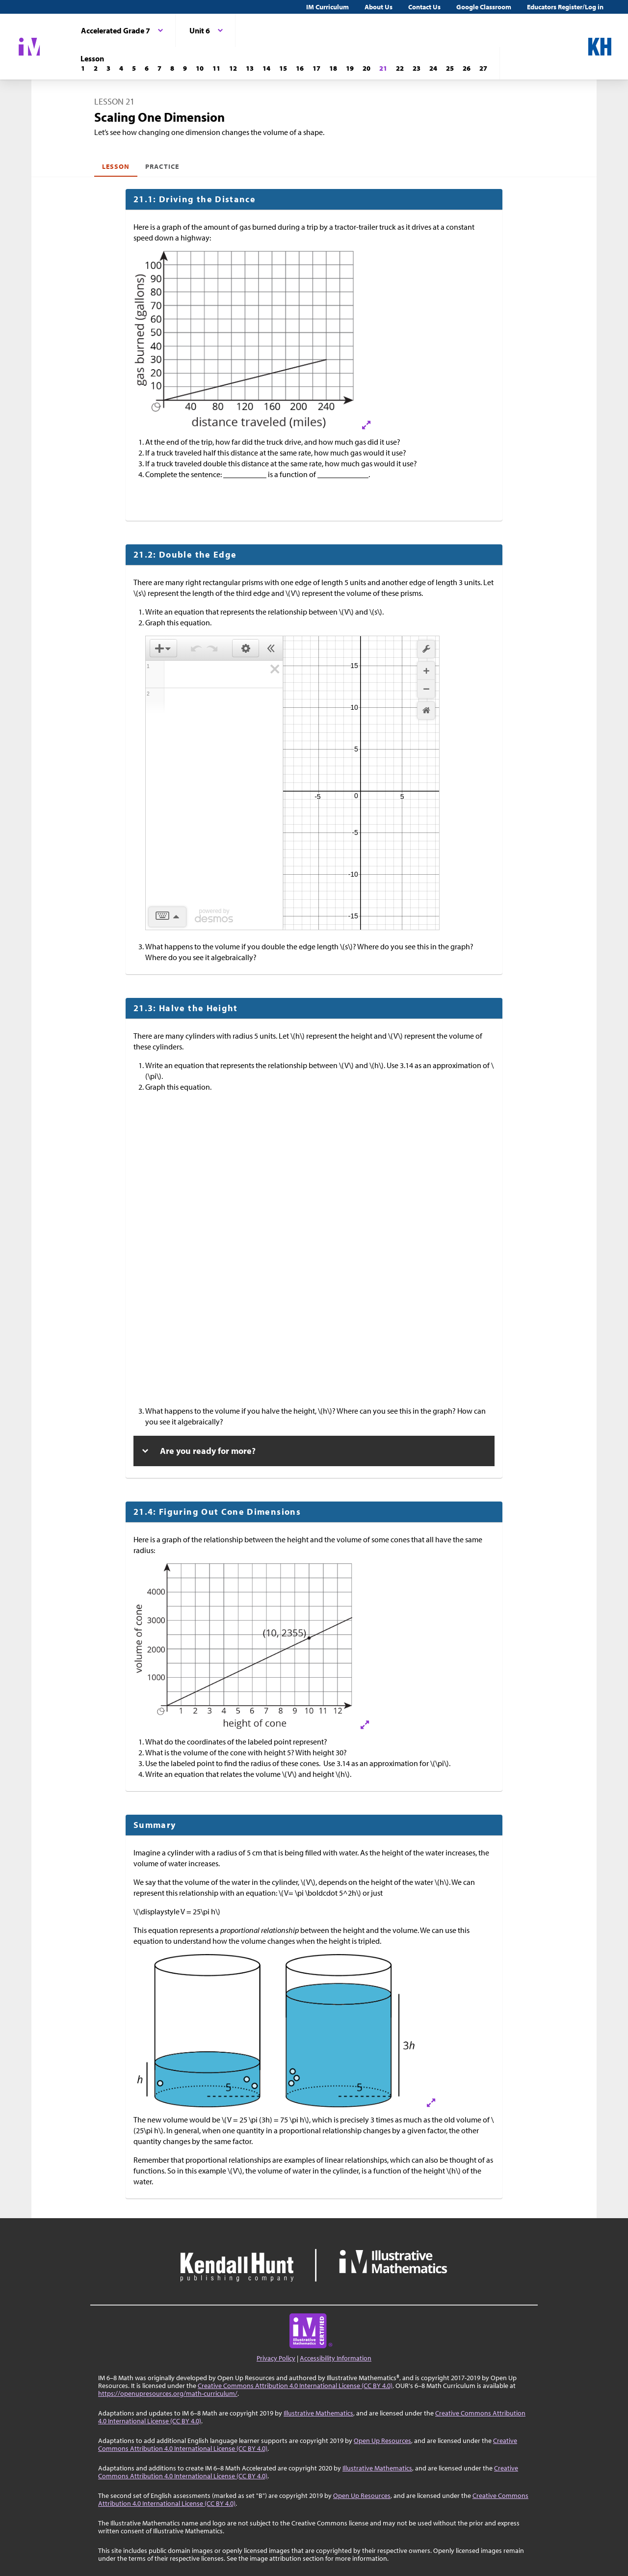  Describe the element at coordinates (121, 68) in the screenshot. I see `[Lesson 4]` at that location.